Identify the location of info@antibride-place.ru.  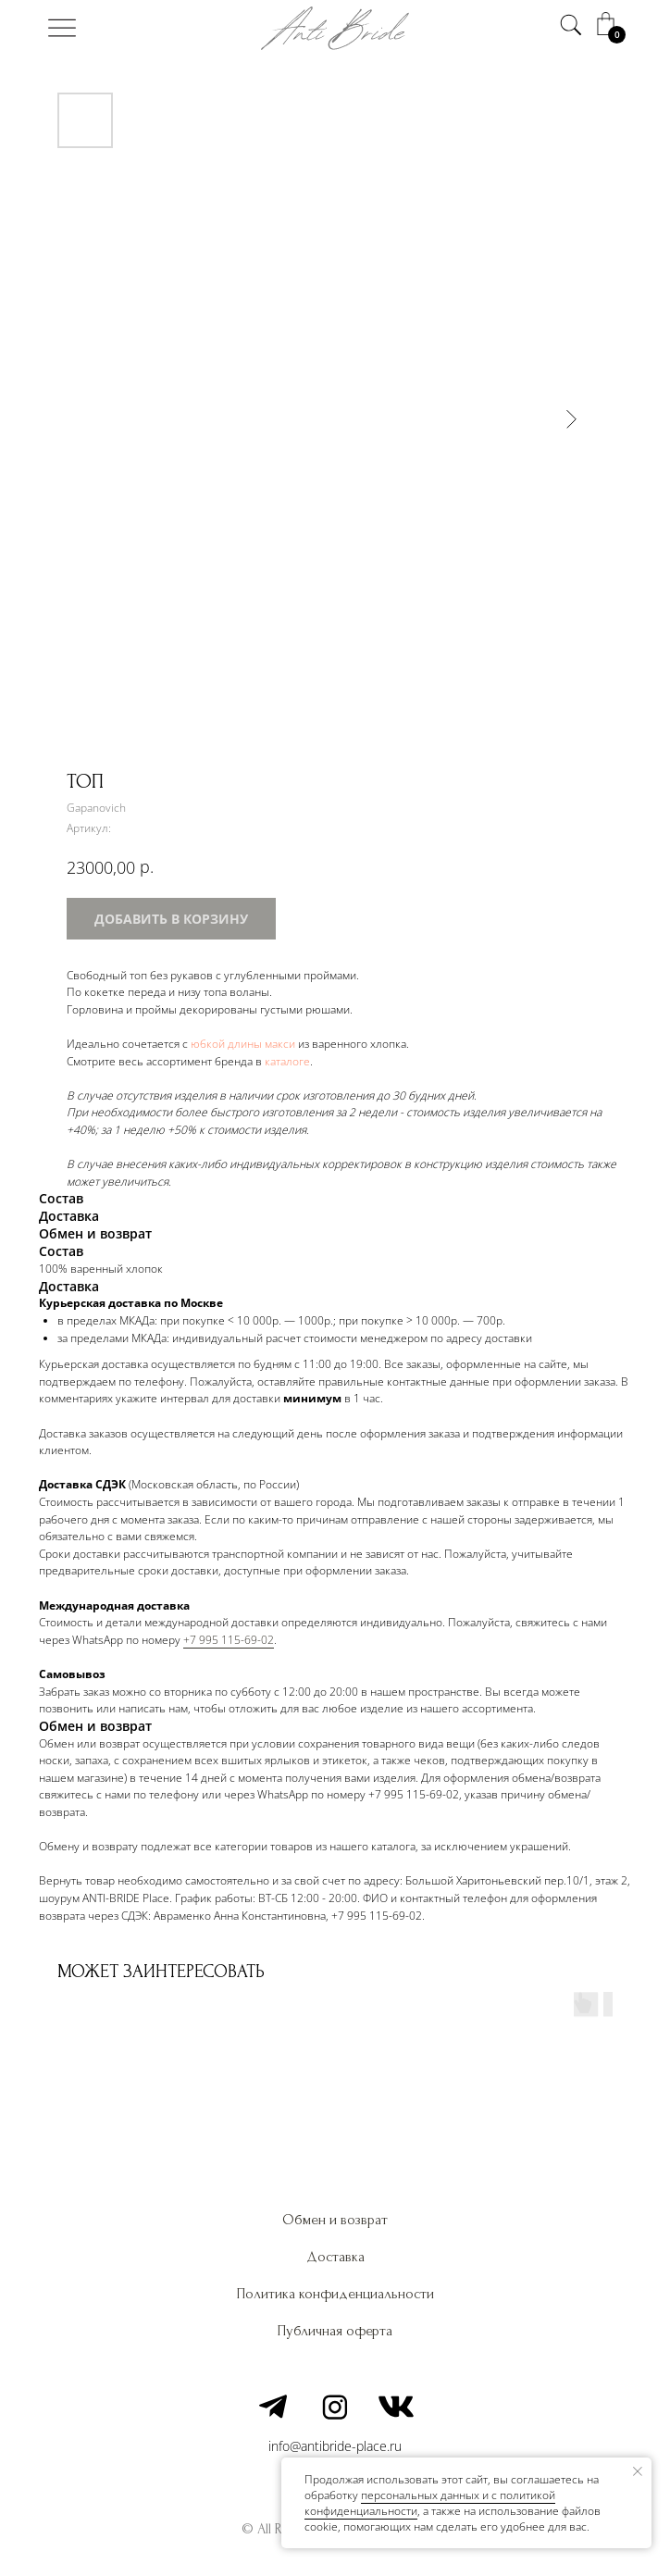
(335, 2446).